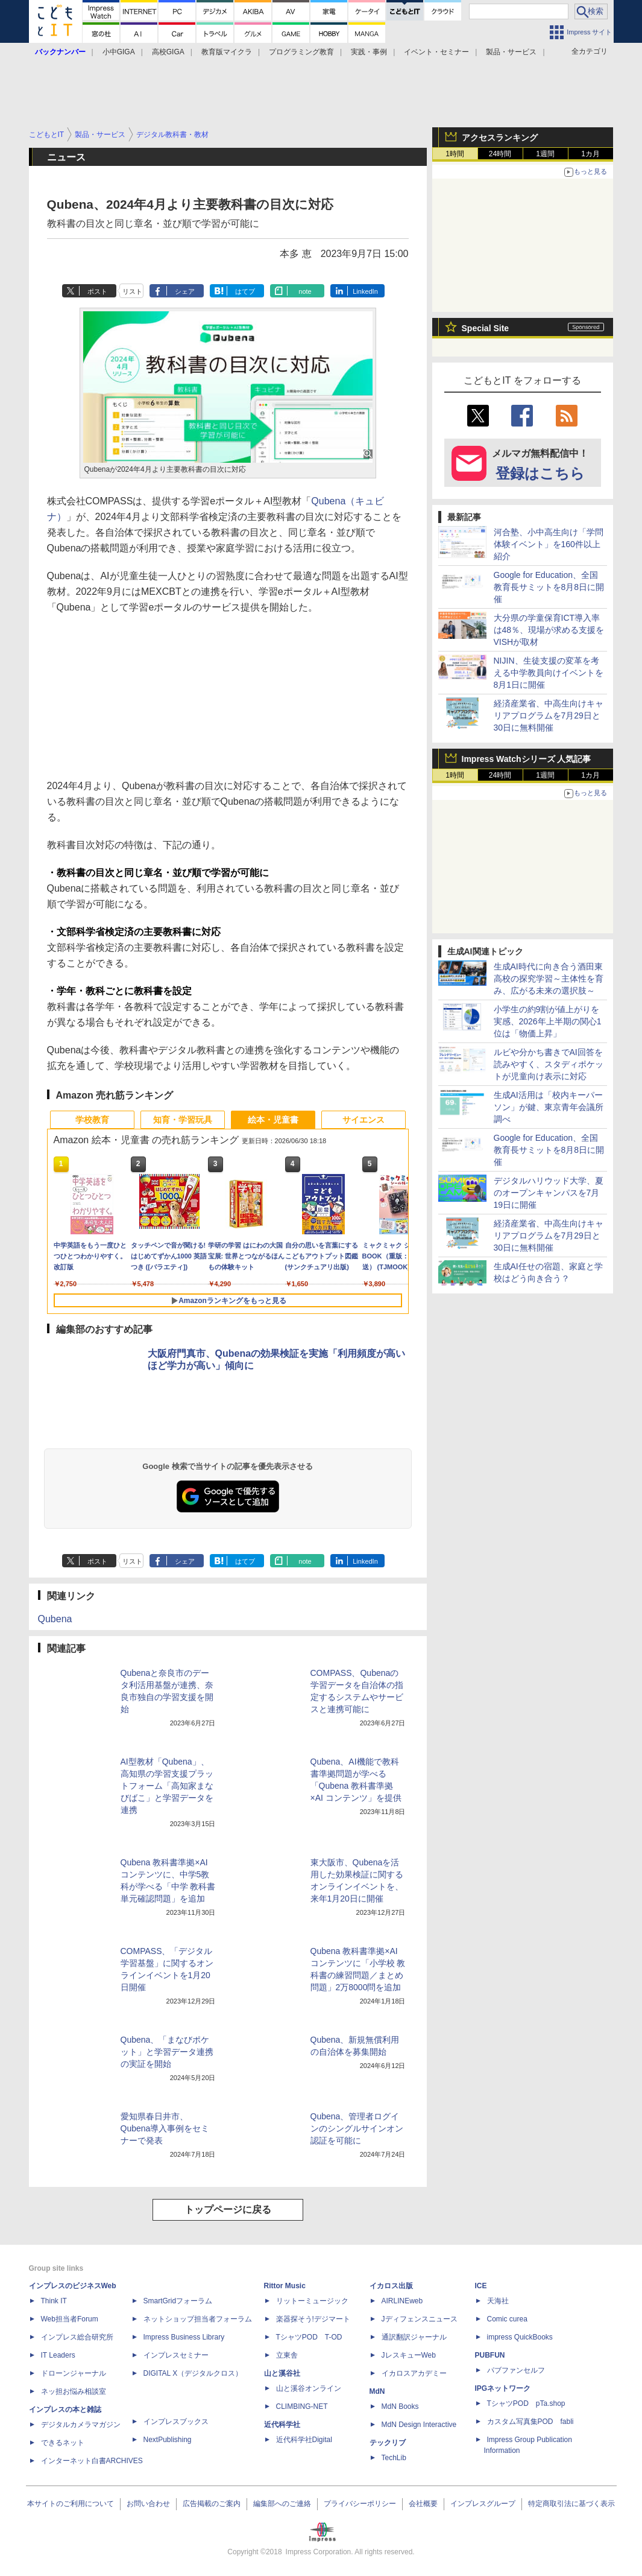 This screenshot has height=2576, width=642. What do you see at coordinates (549, 587) in the screenshot?
I see `Google for Education、全国教育長サミットを8月8日に開催` at bounding box center [549, 587].